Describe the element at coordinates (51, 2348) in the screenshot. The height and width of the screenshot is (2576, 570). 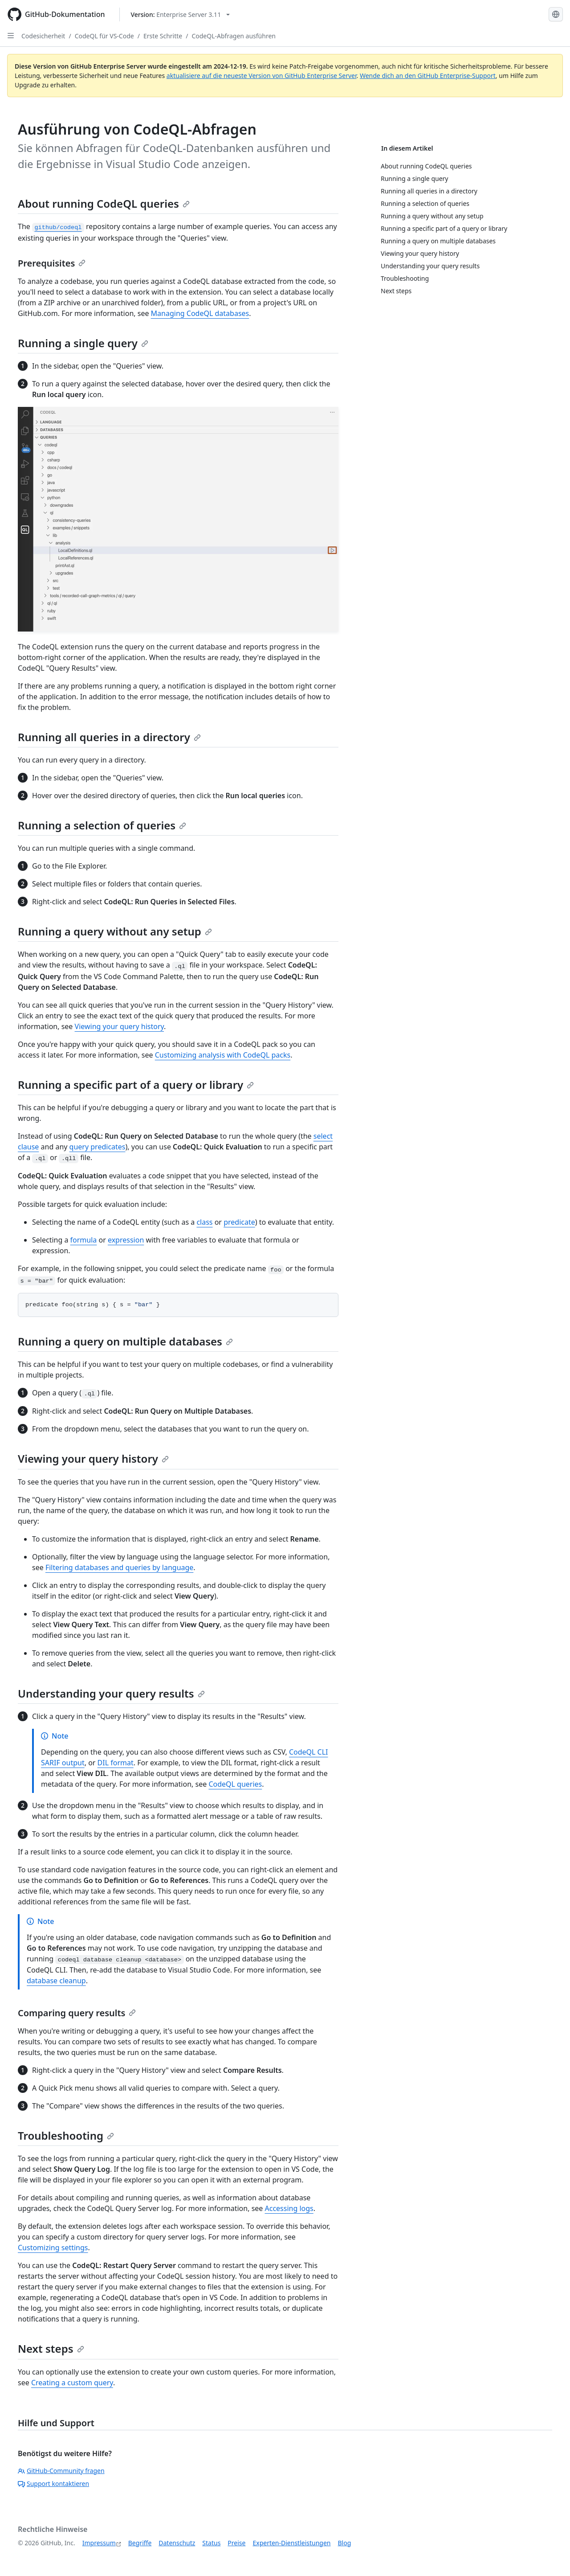
I see `Next steps` at that location.